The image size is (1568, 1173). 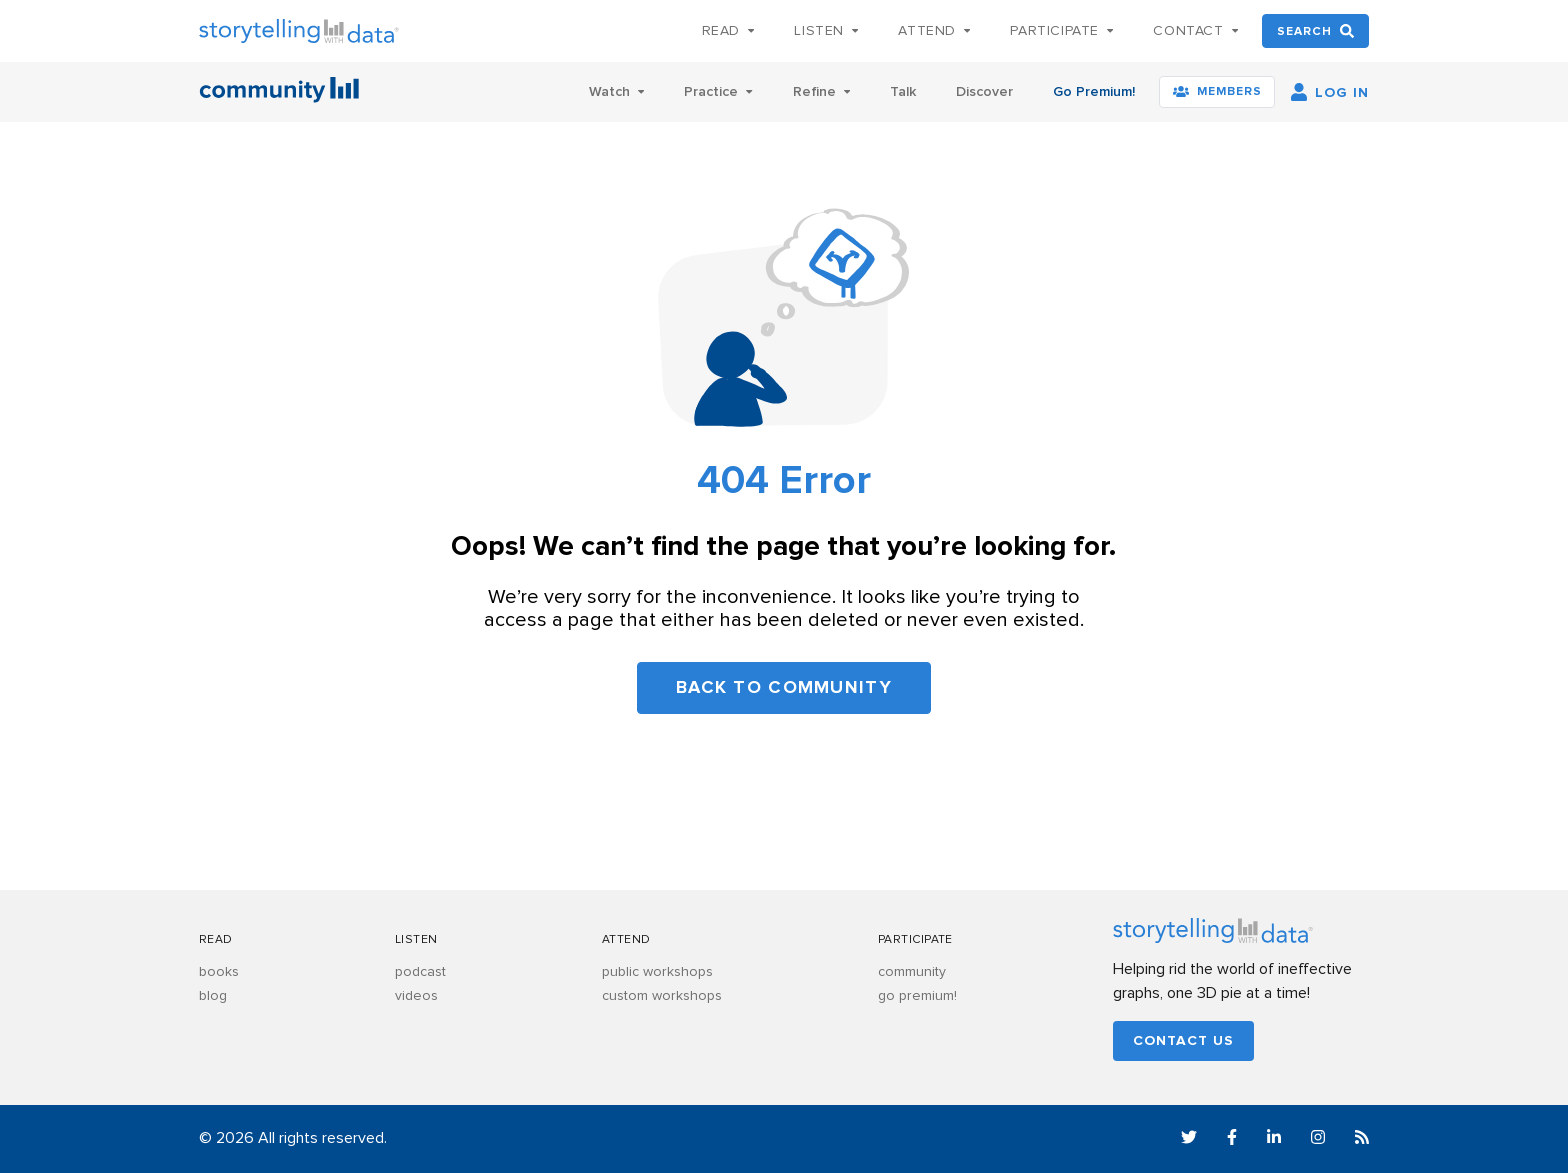 What do you see at coordinates (657, 972) in the screenshot?
I see `public workshops` at bounding box center [657, 972].